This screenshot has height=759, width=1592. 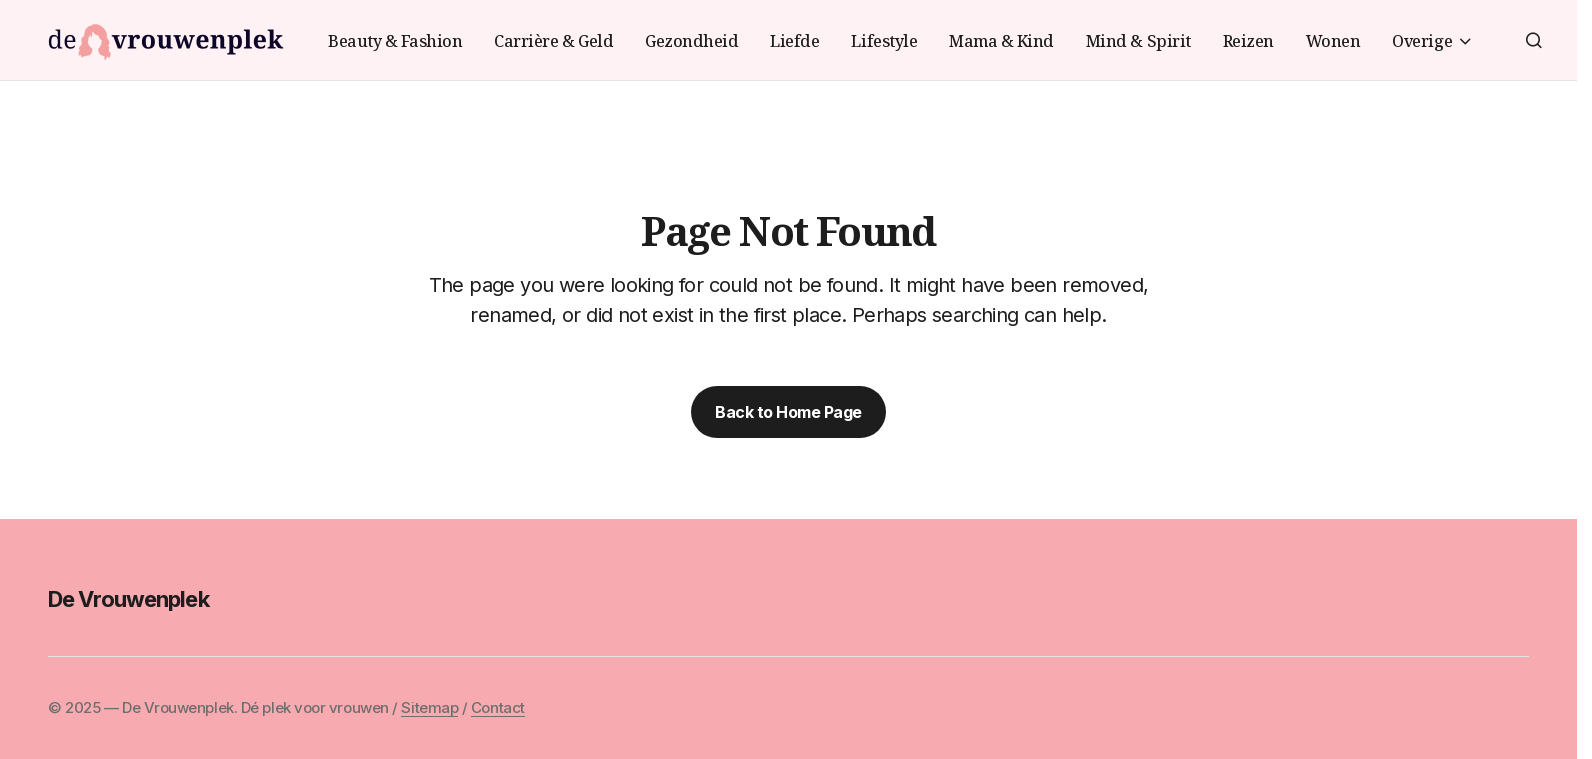 I want to click on Back to Home Page, so click(x=788, y=412).